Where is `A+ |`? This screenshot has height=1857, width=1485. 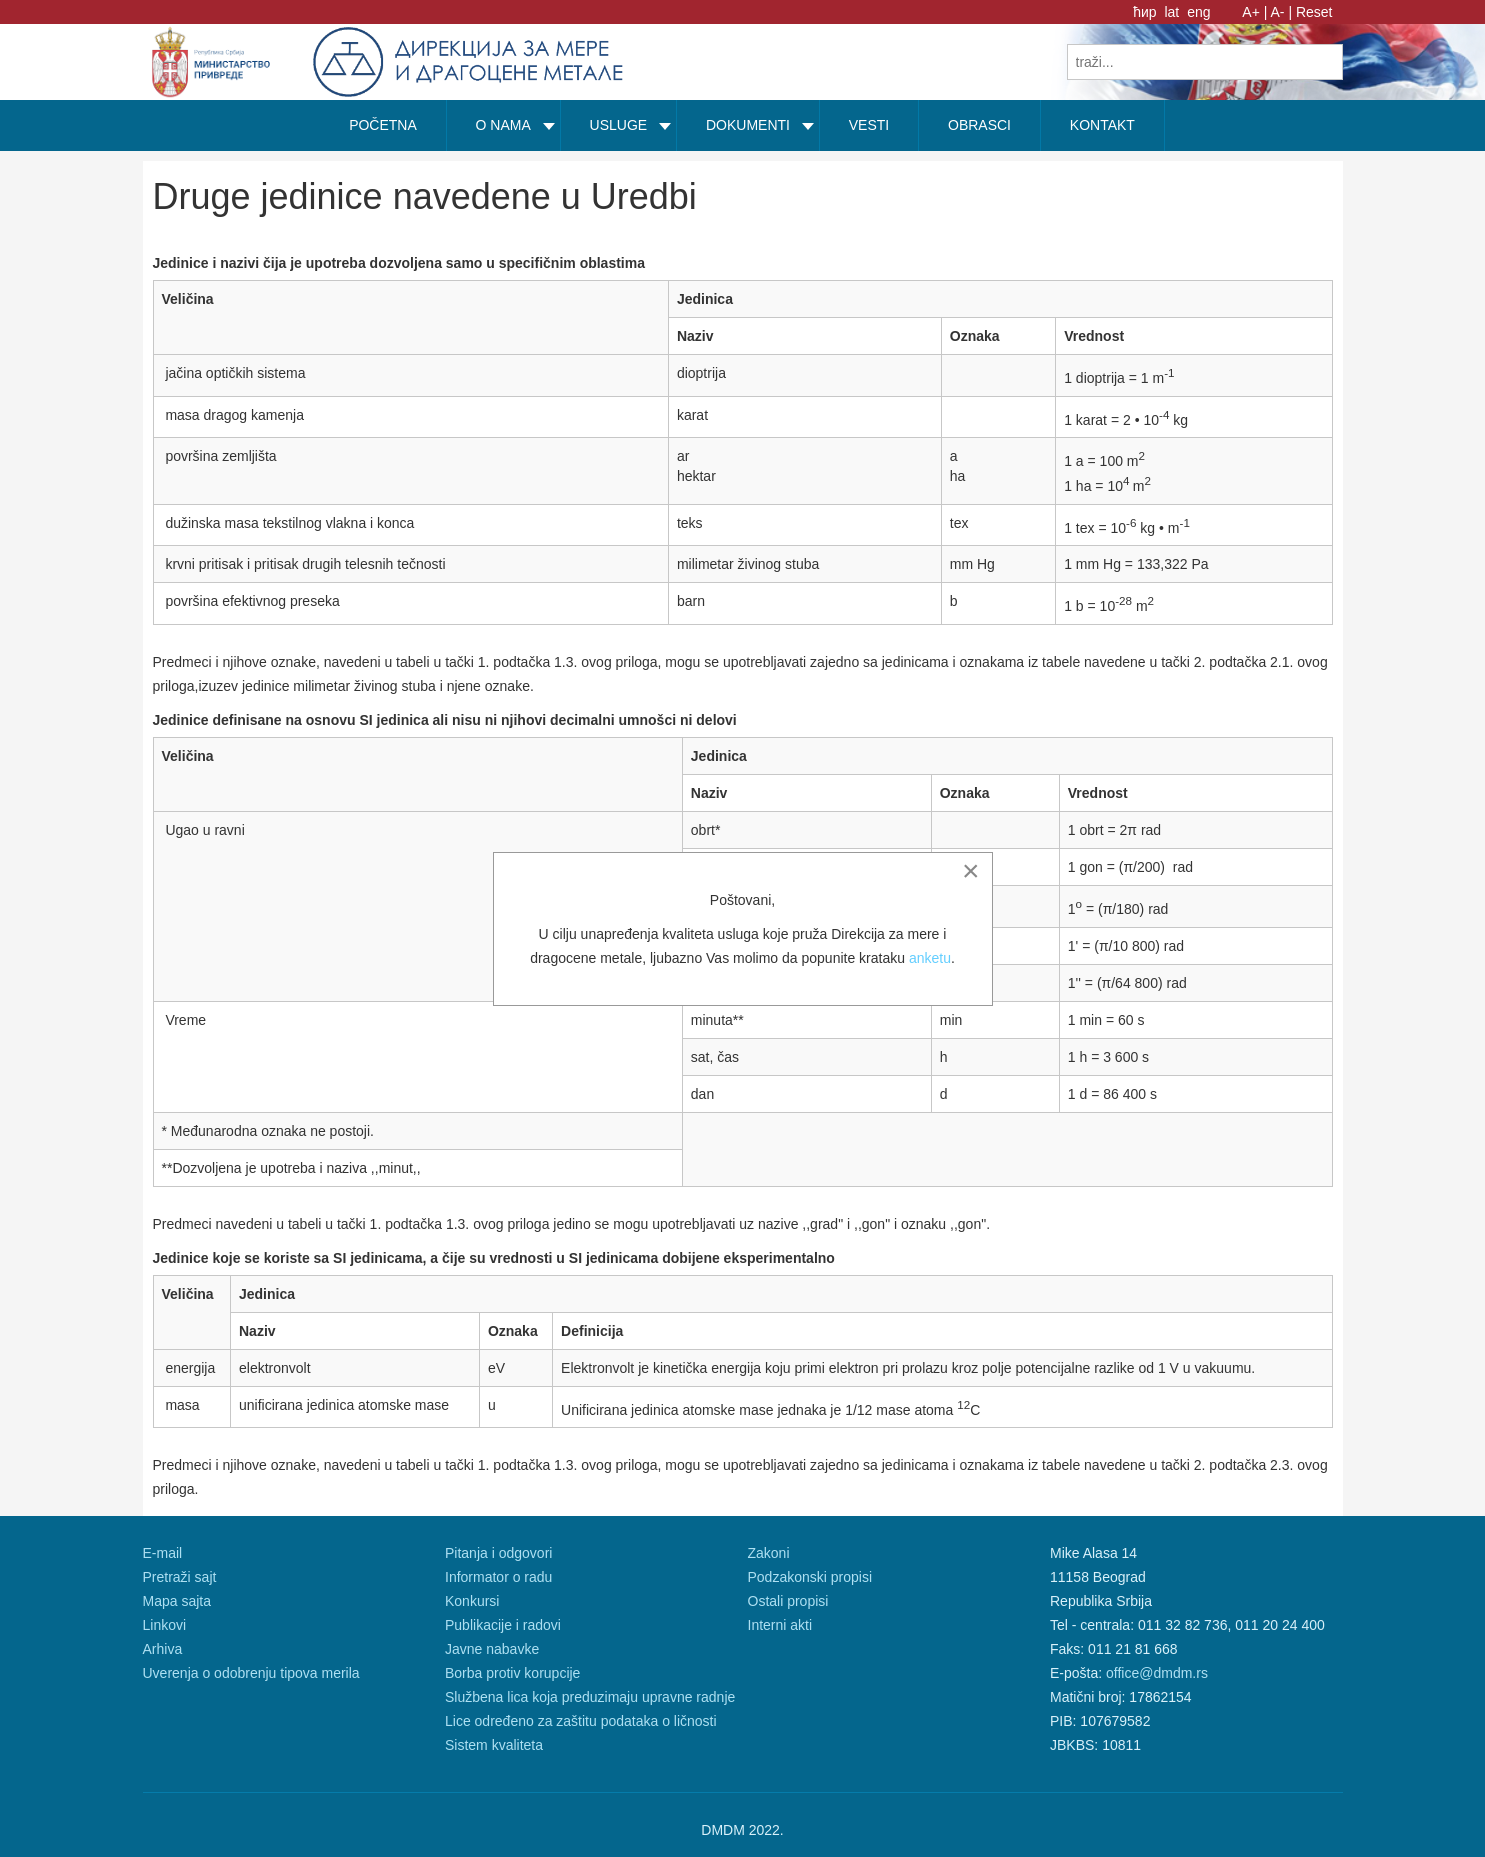
A+ | is located at coordinates (1254, 12).